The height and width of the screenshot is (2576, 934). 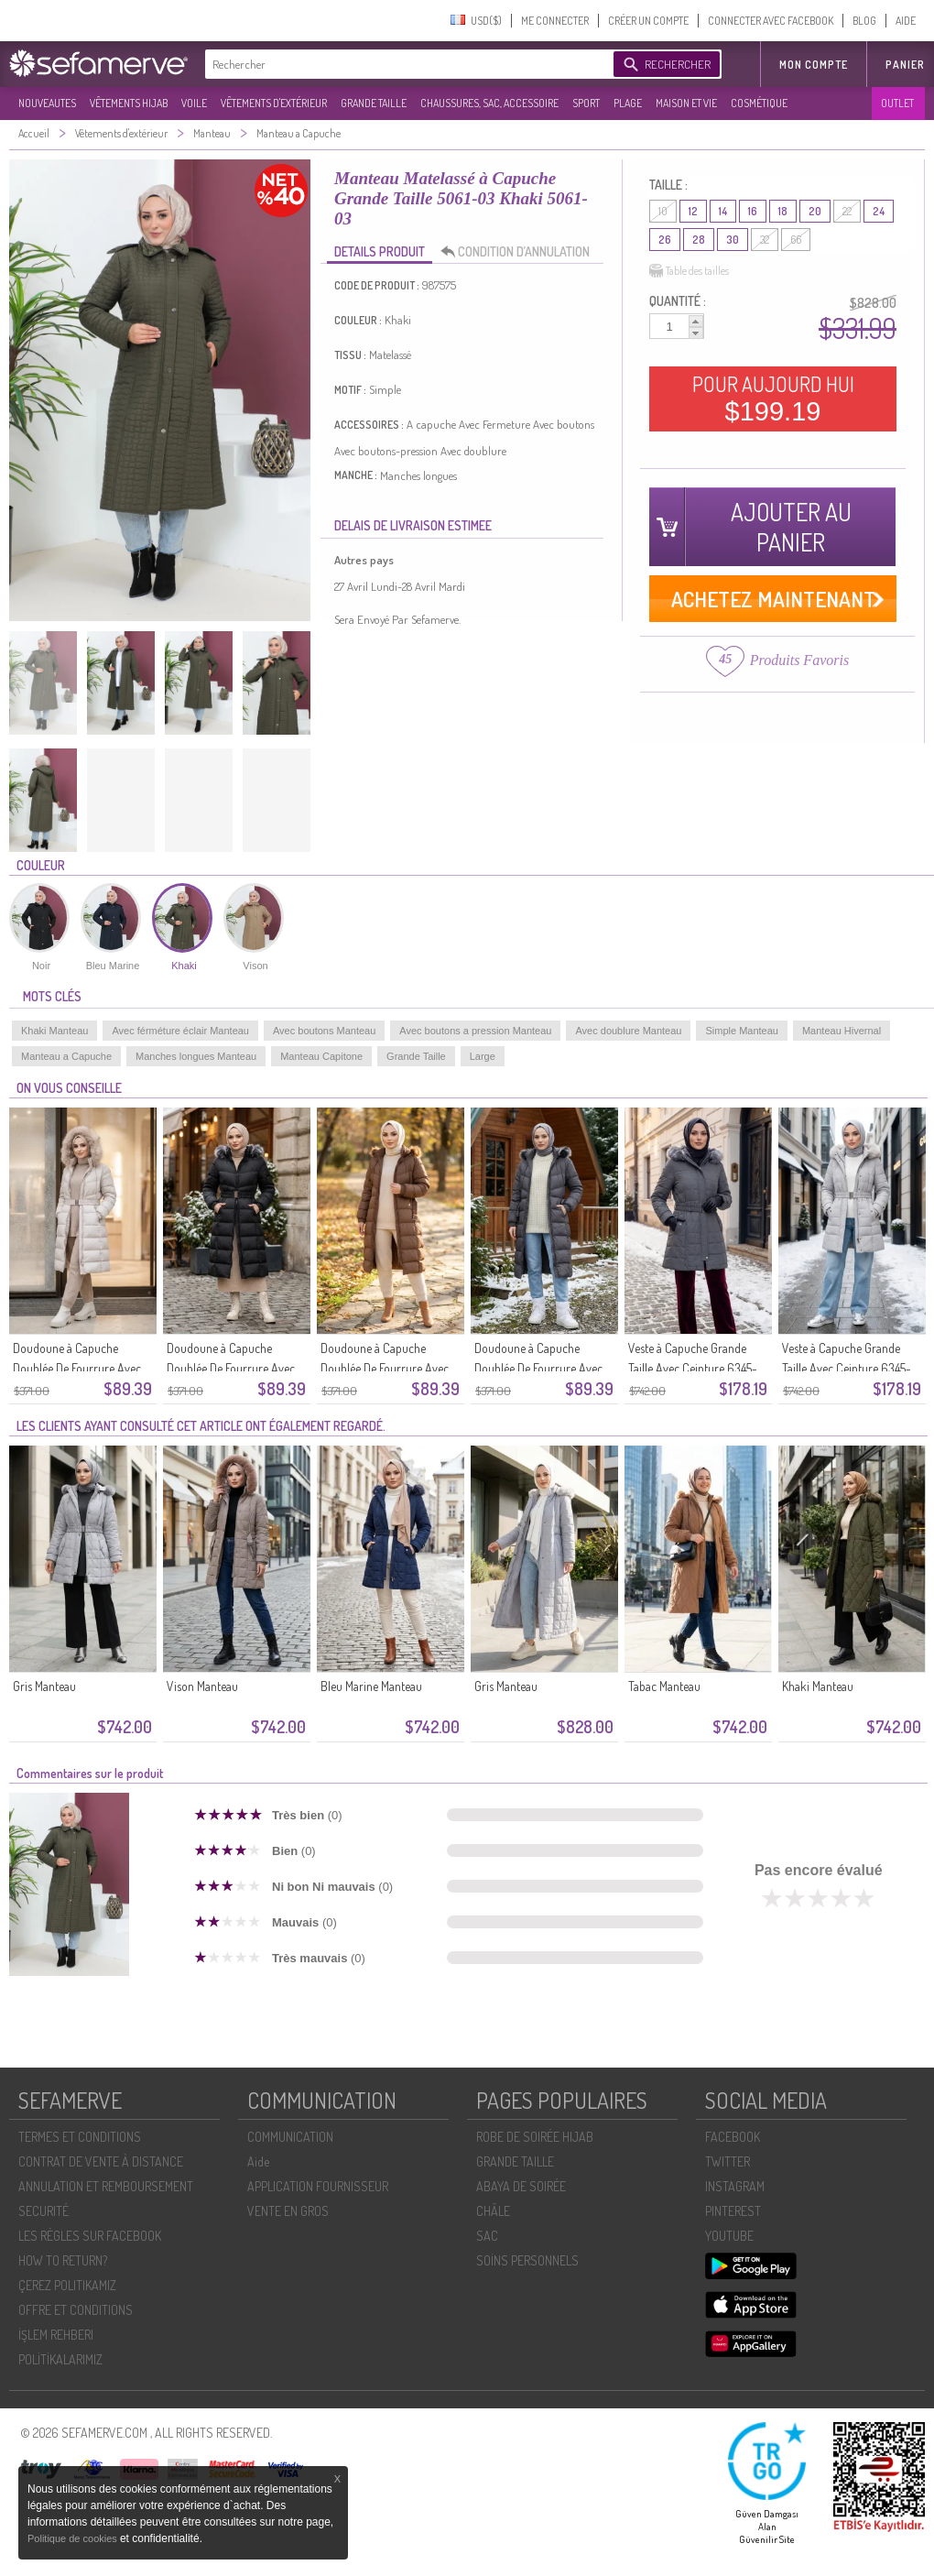 What do you see at coordinates (384, 1368) in the screenshot?
I see `Doudoune à Capuche Doublée De Fourrure Avec Ceinture 6135-02 Beige` at bounding box center [384, 1368].